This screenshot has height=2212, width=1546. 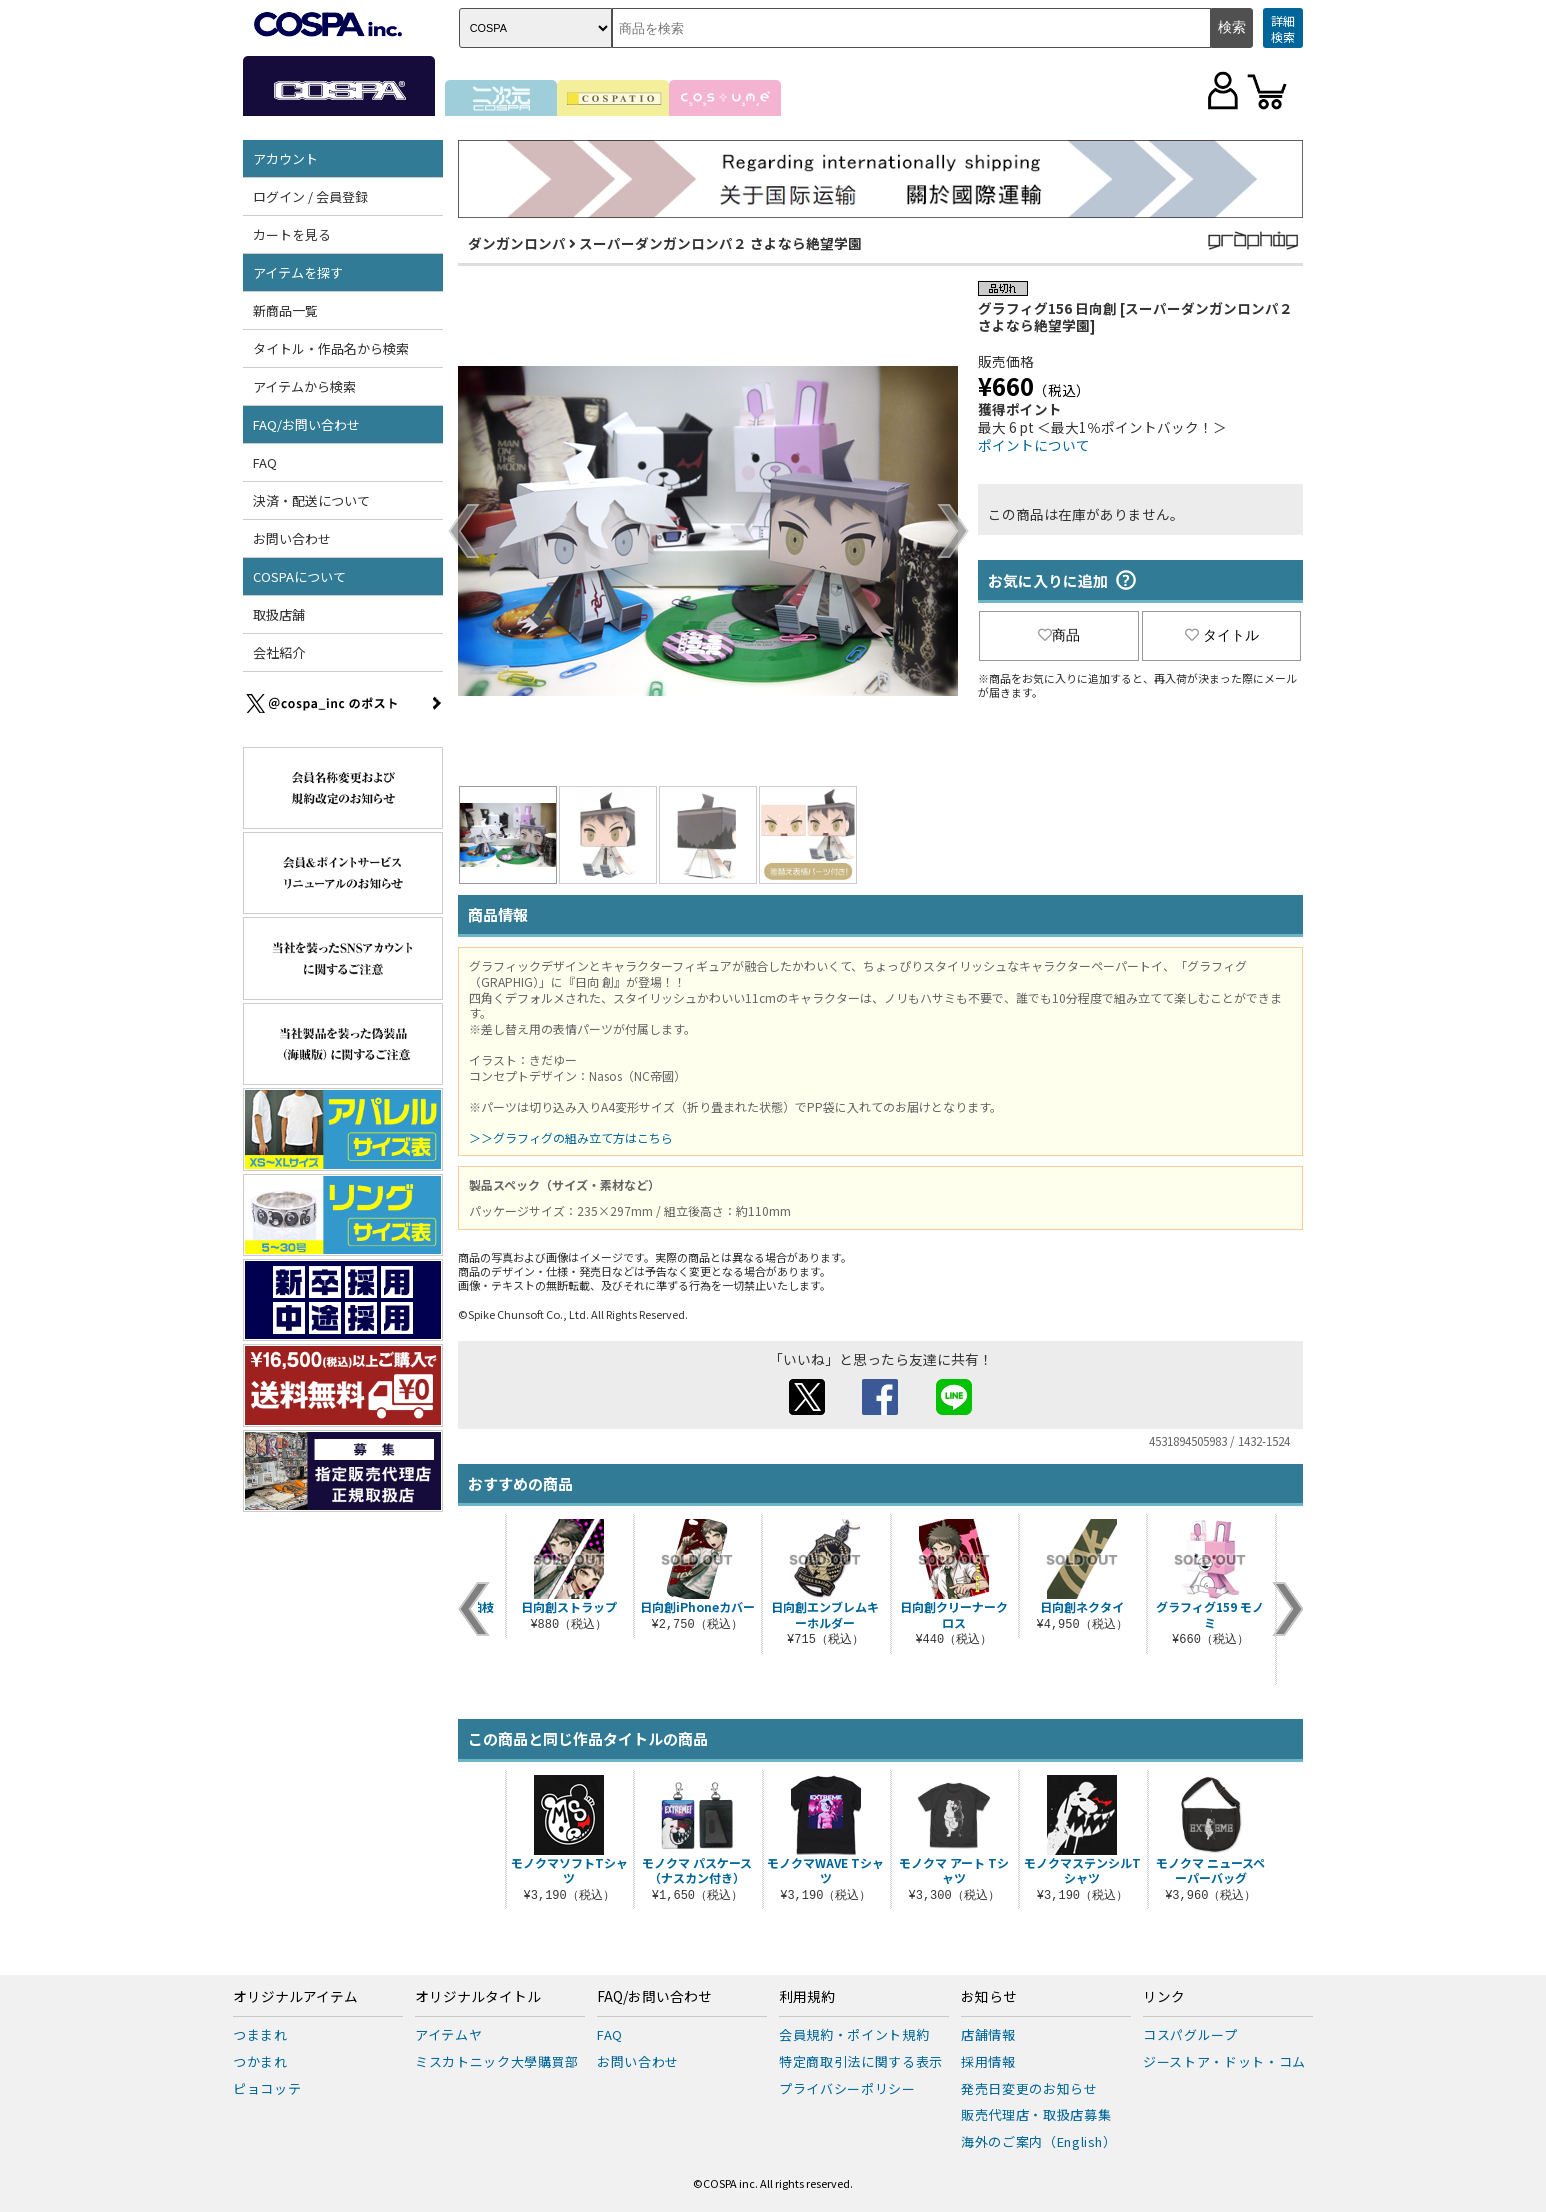 What do you see at coordinates (1190, 2034) in the screenshot?
I see `コスパグループ` at bounding box center [1190, 2034].